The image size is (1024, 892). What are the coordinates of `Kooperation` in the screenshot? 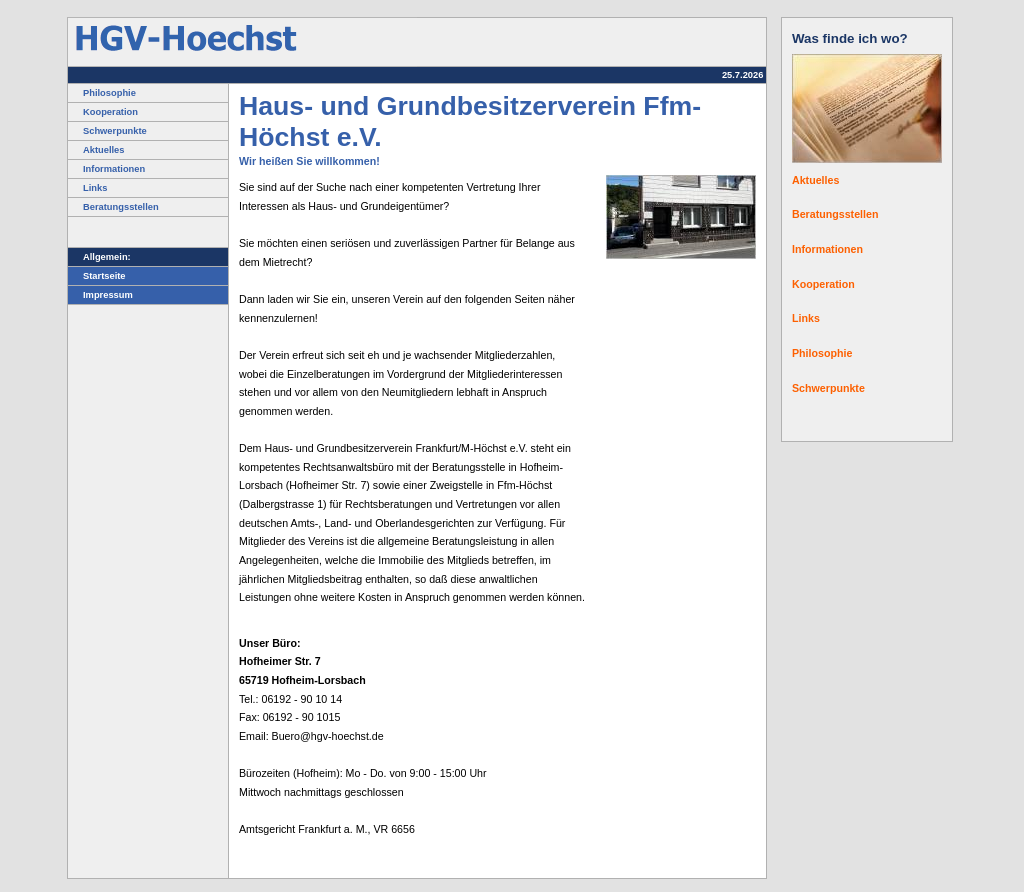 It's located at (103, 112).